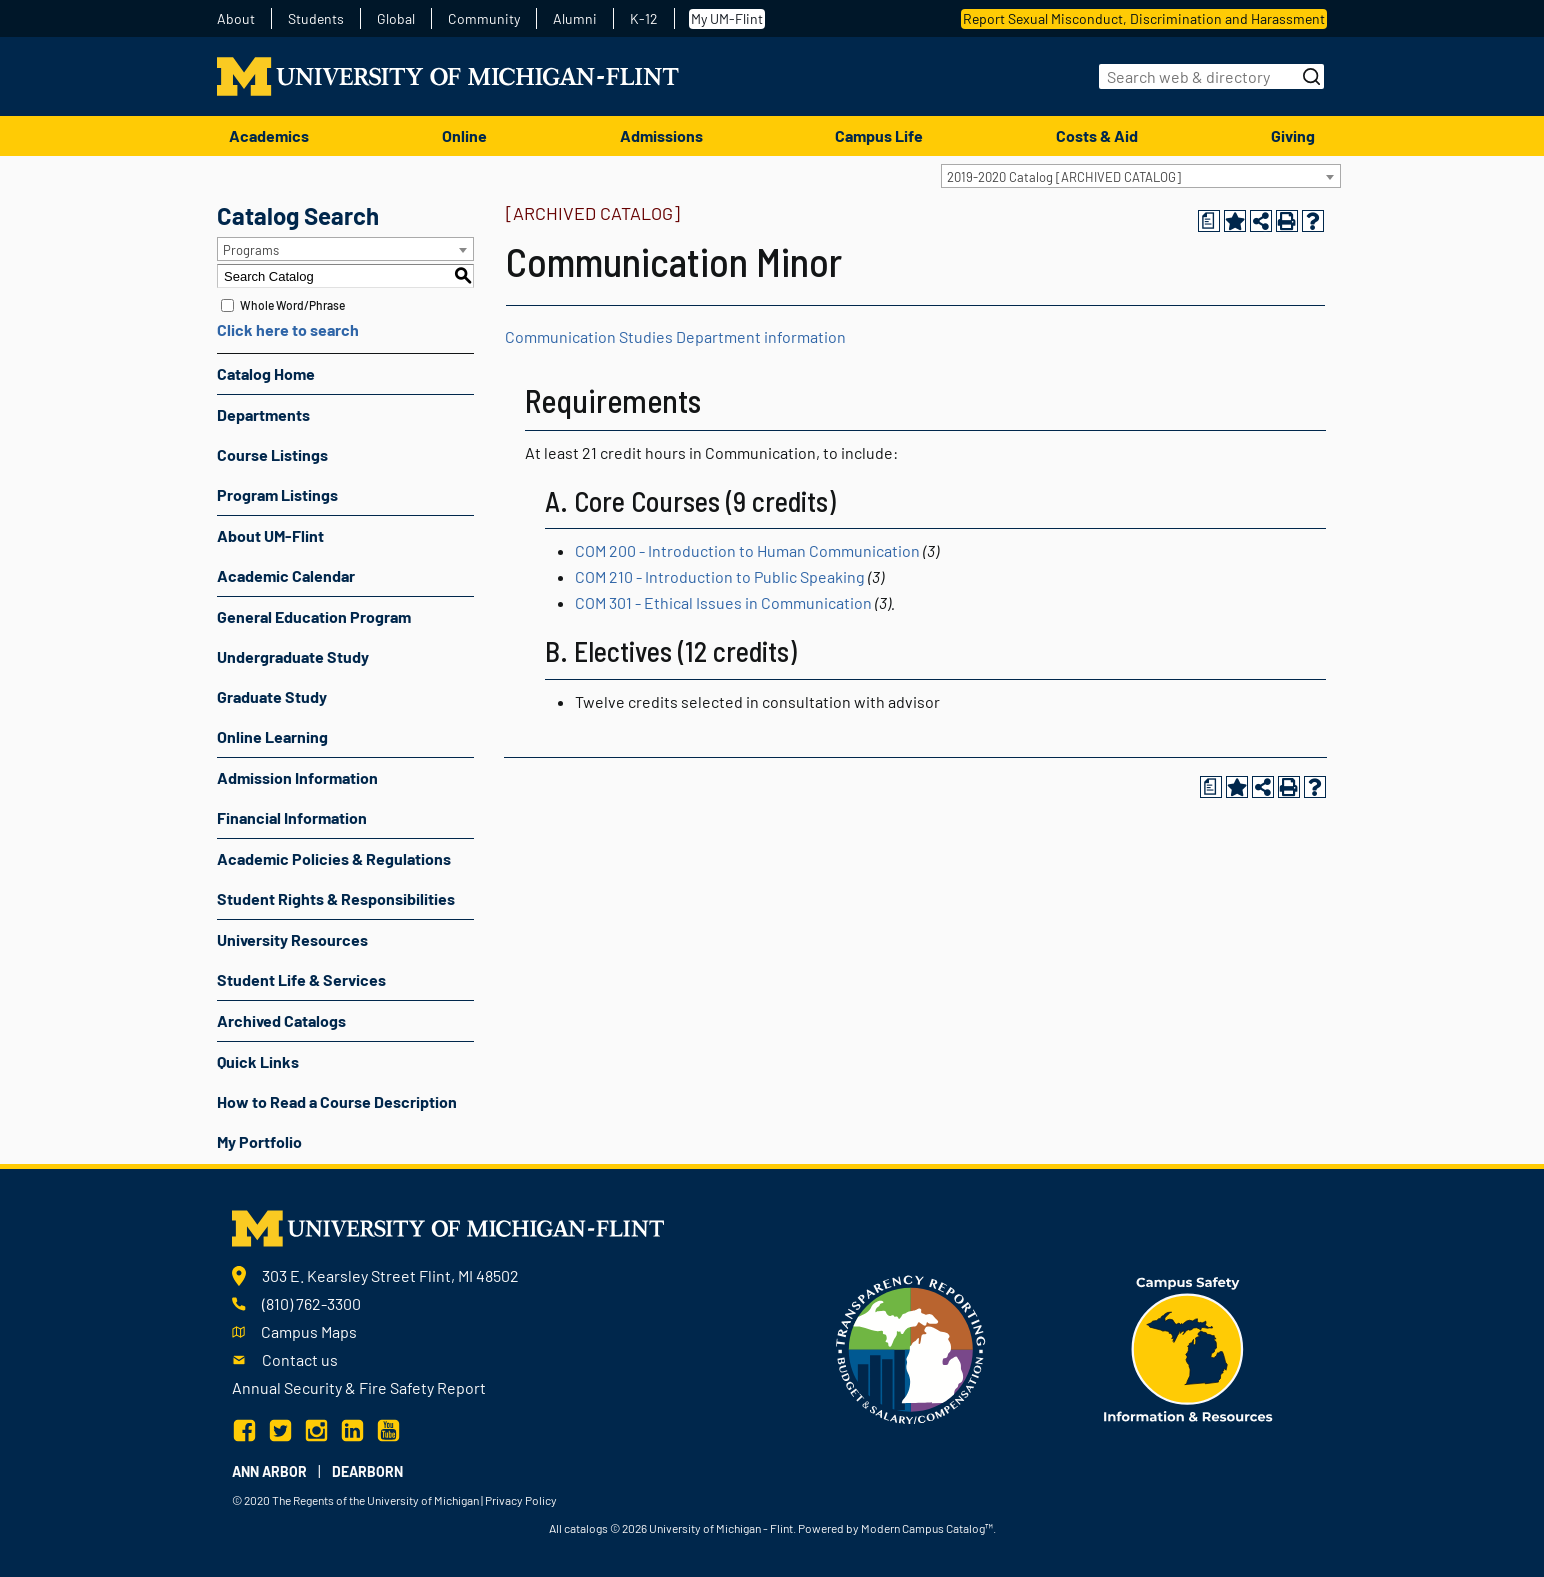 The image size is (1544, 1577). I want to click on Privacy Policy, so click(521, 1500).